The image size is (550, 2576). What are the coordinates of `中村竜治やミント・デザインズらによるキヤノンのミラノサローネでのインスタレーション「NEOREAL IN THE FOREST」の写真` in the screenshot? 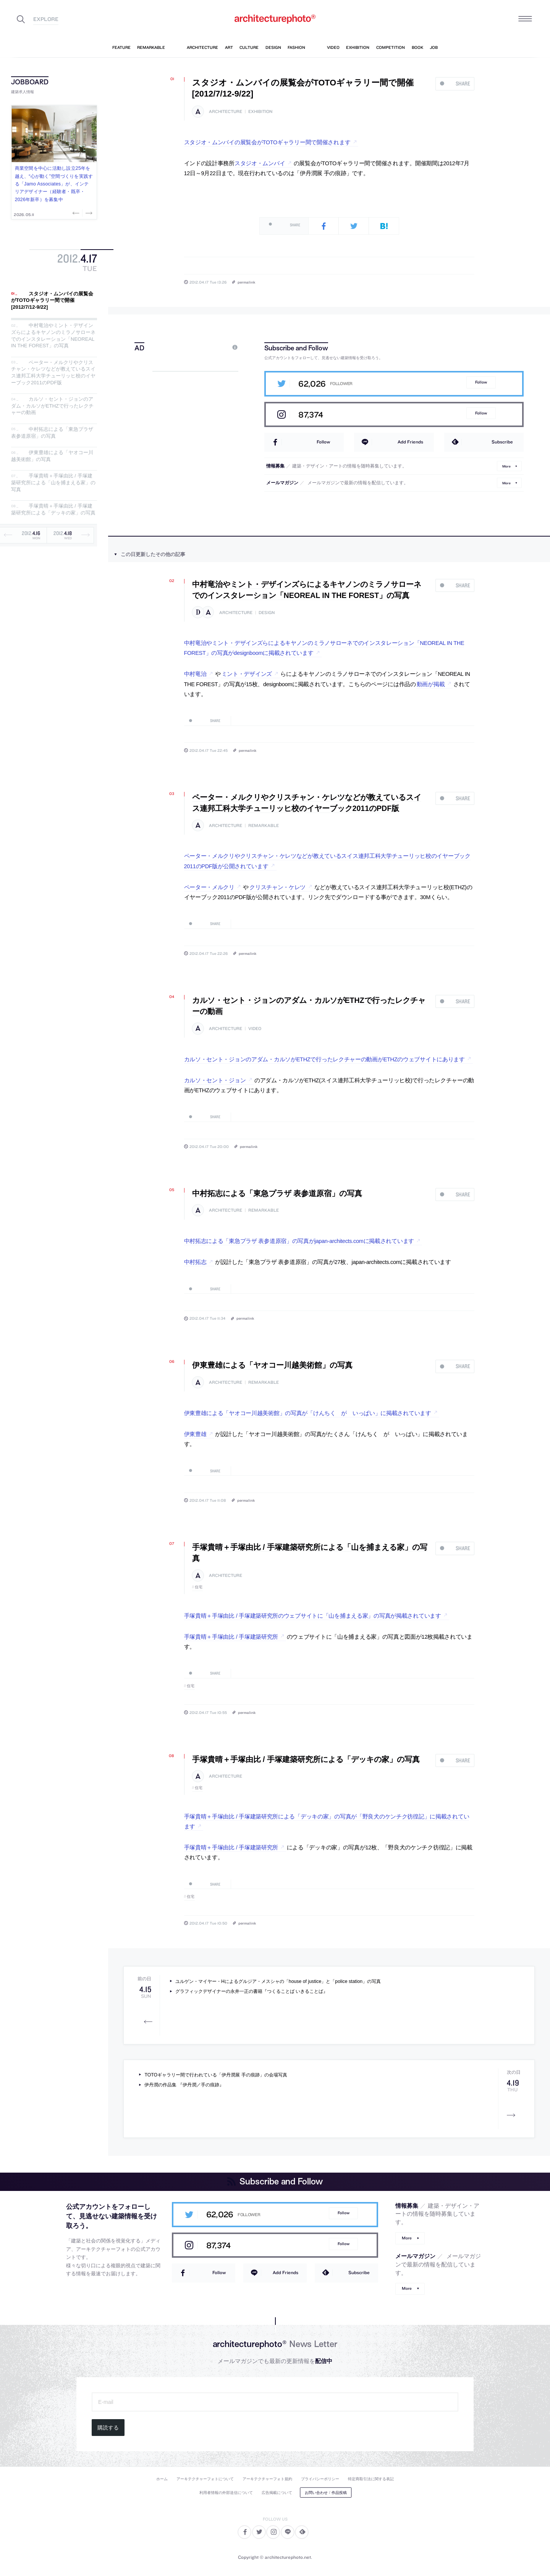 It's located at (53, 336).